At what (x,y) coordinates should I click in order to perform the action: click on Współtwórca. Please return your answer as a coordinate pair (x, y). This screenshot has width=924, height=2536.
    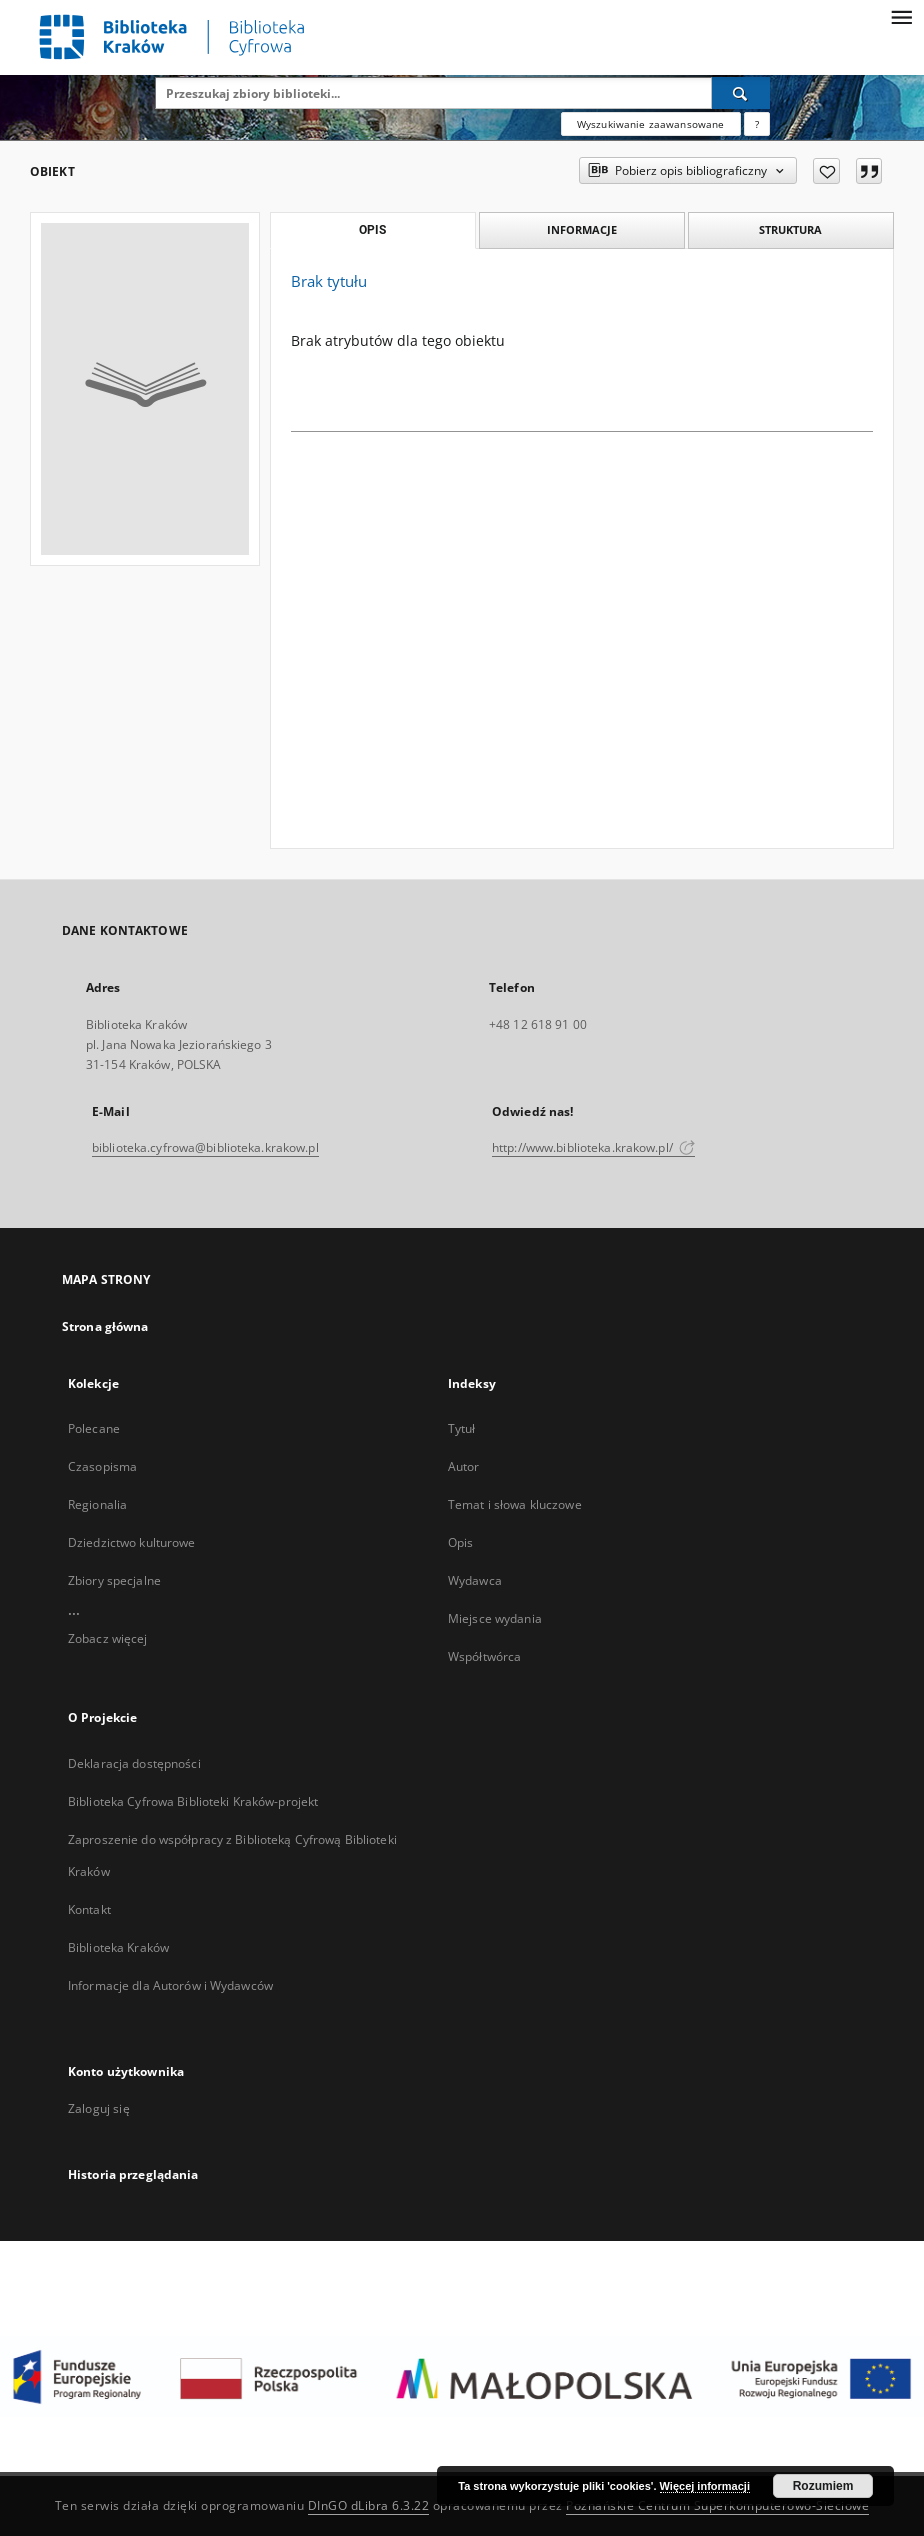
    Looking at the image, I should click on (484, 1656).